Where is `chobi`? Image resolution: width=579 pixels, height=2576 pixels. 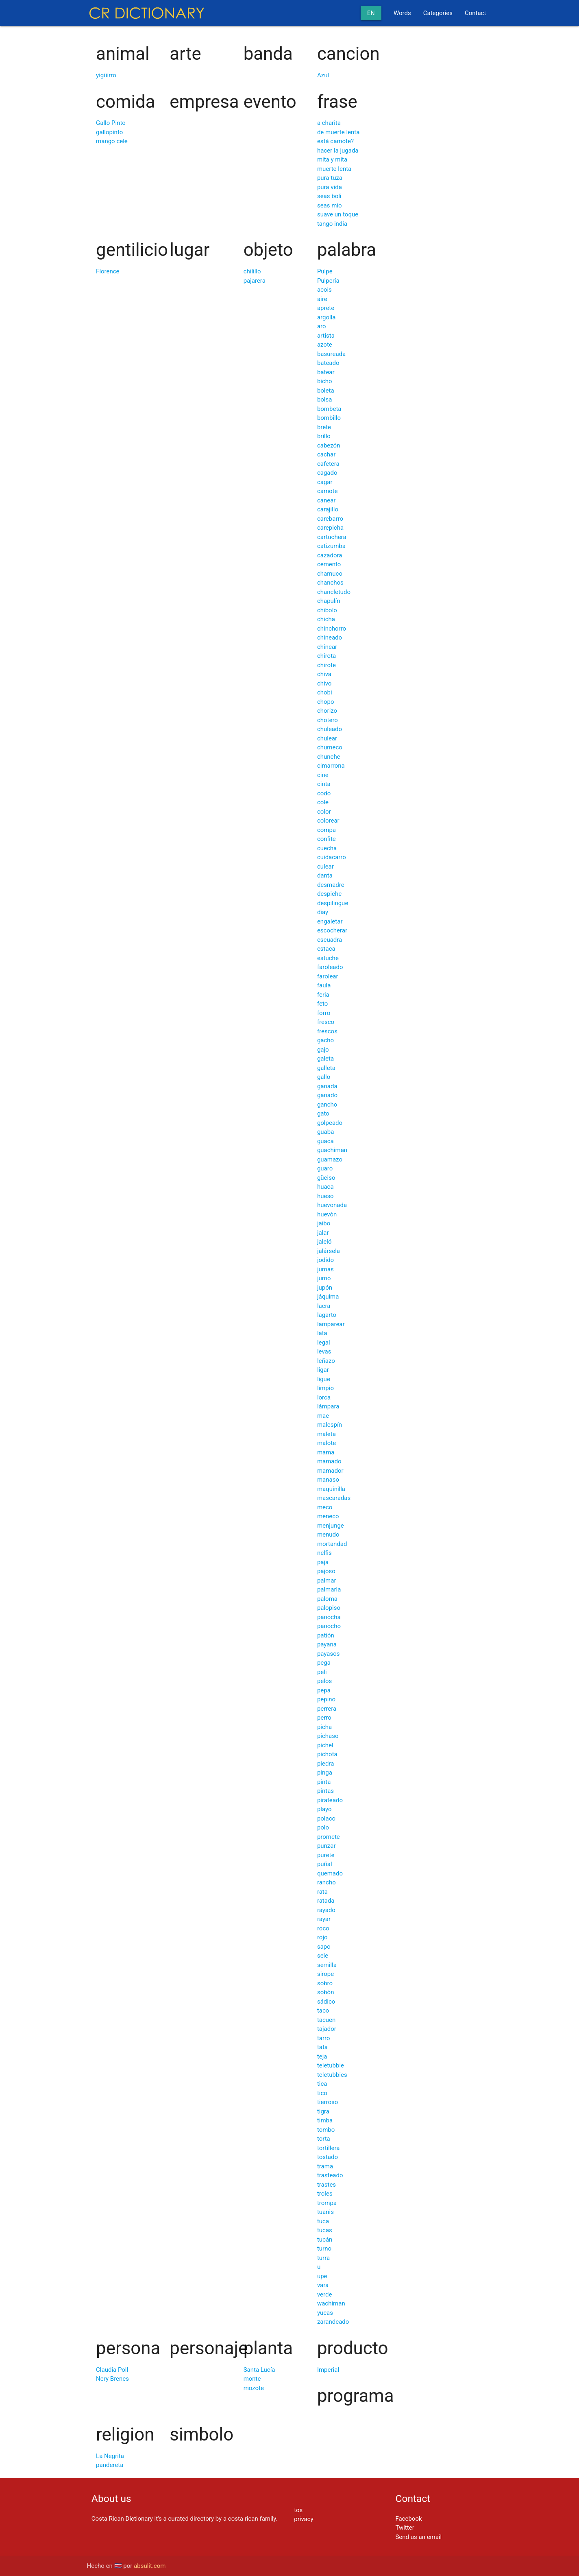
chobi is located at coordinates (324, 692).